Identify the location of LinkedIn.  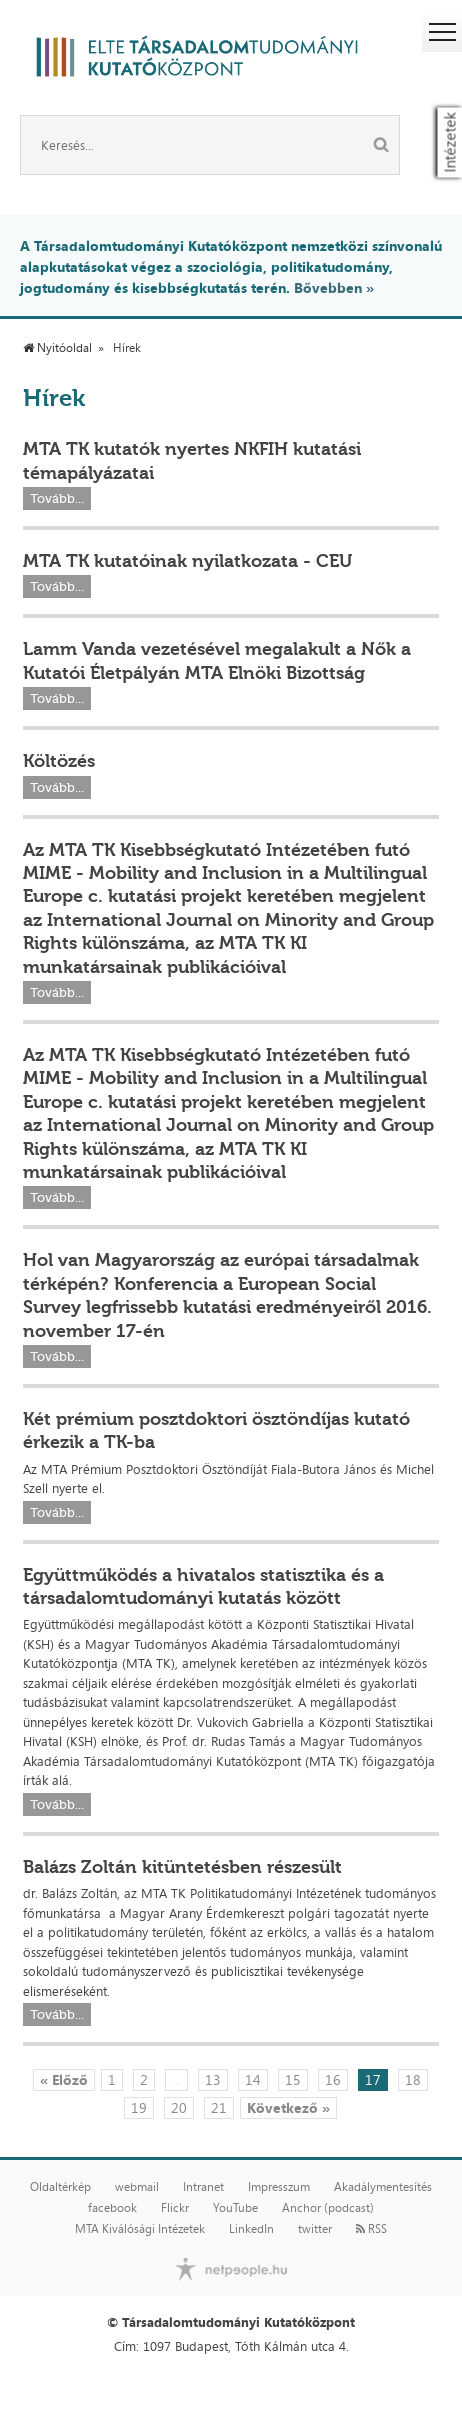
(251, 2229).